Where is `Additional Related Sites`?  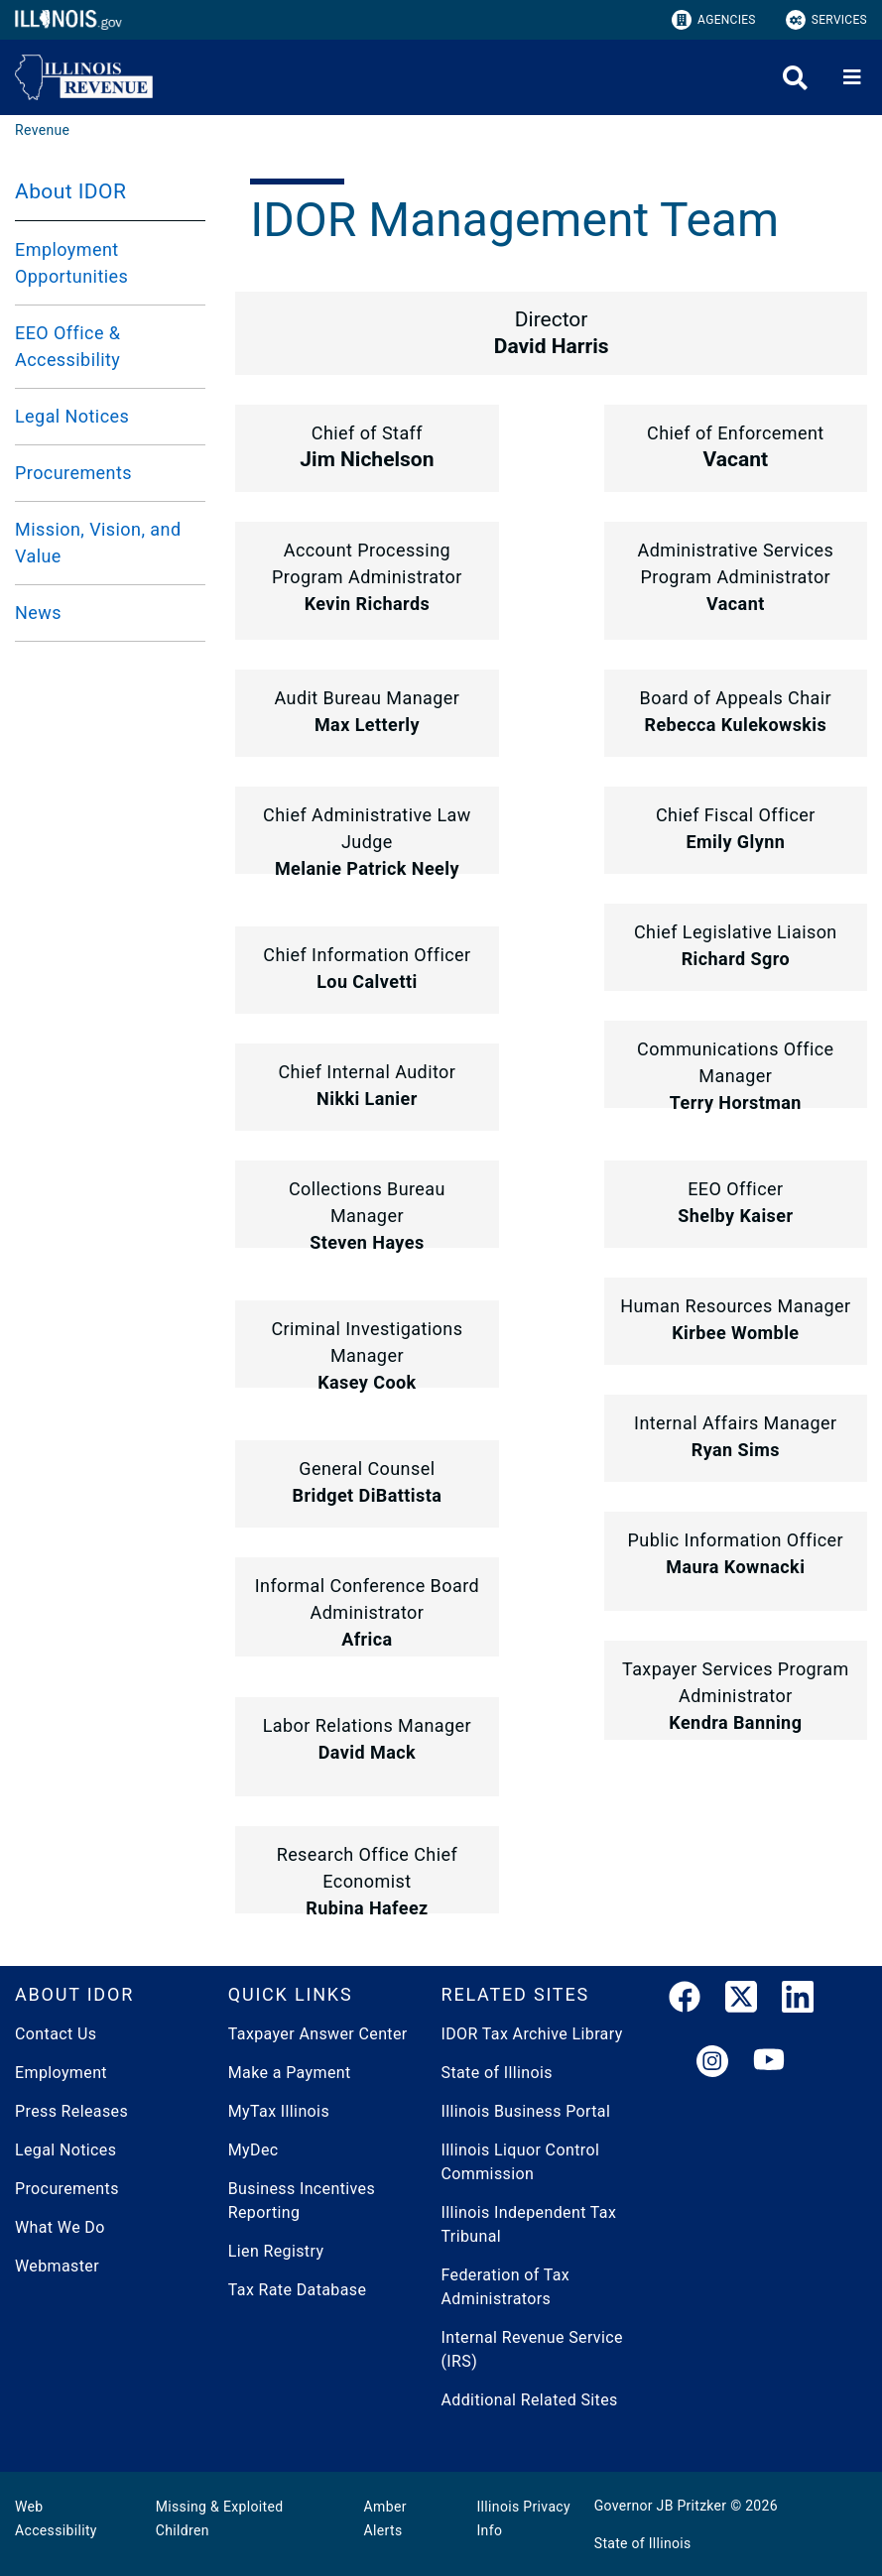
Additional Related Sites is located at coordinates (529, 2400).